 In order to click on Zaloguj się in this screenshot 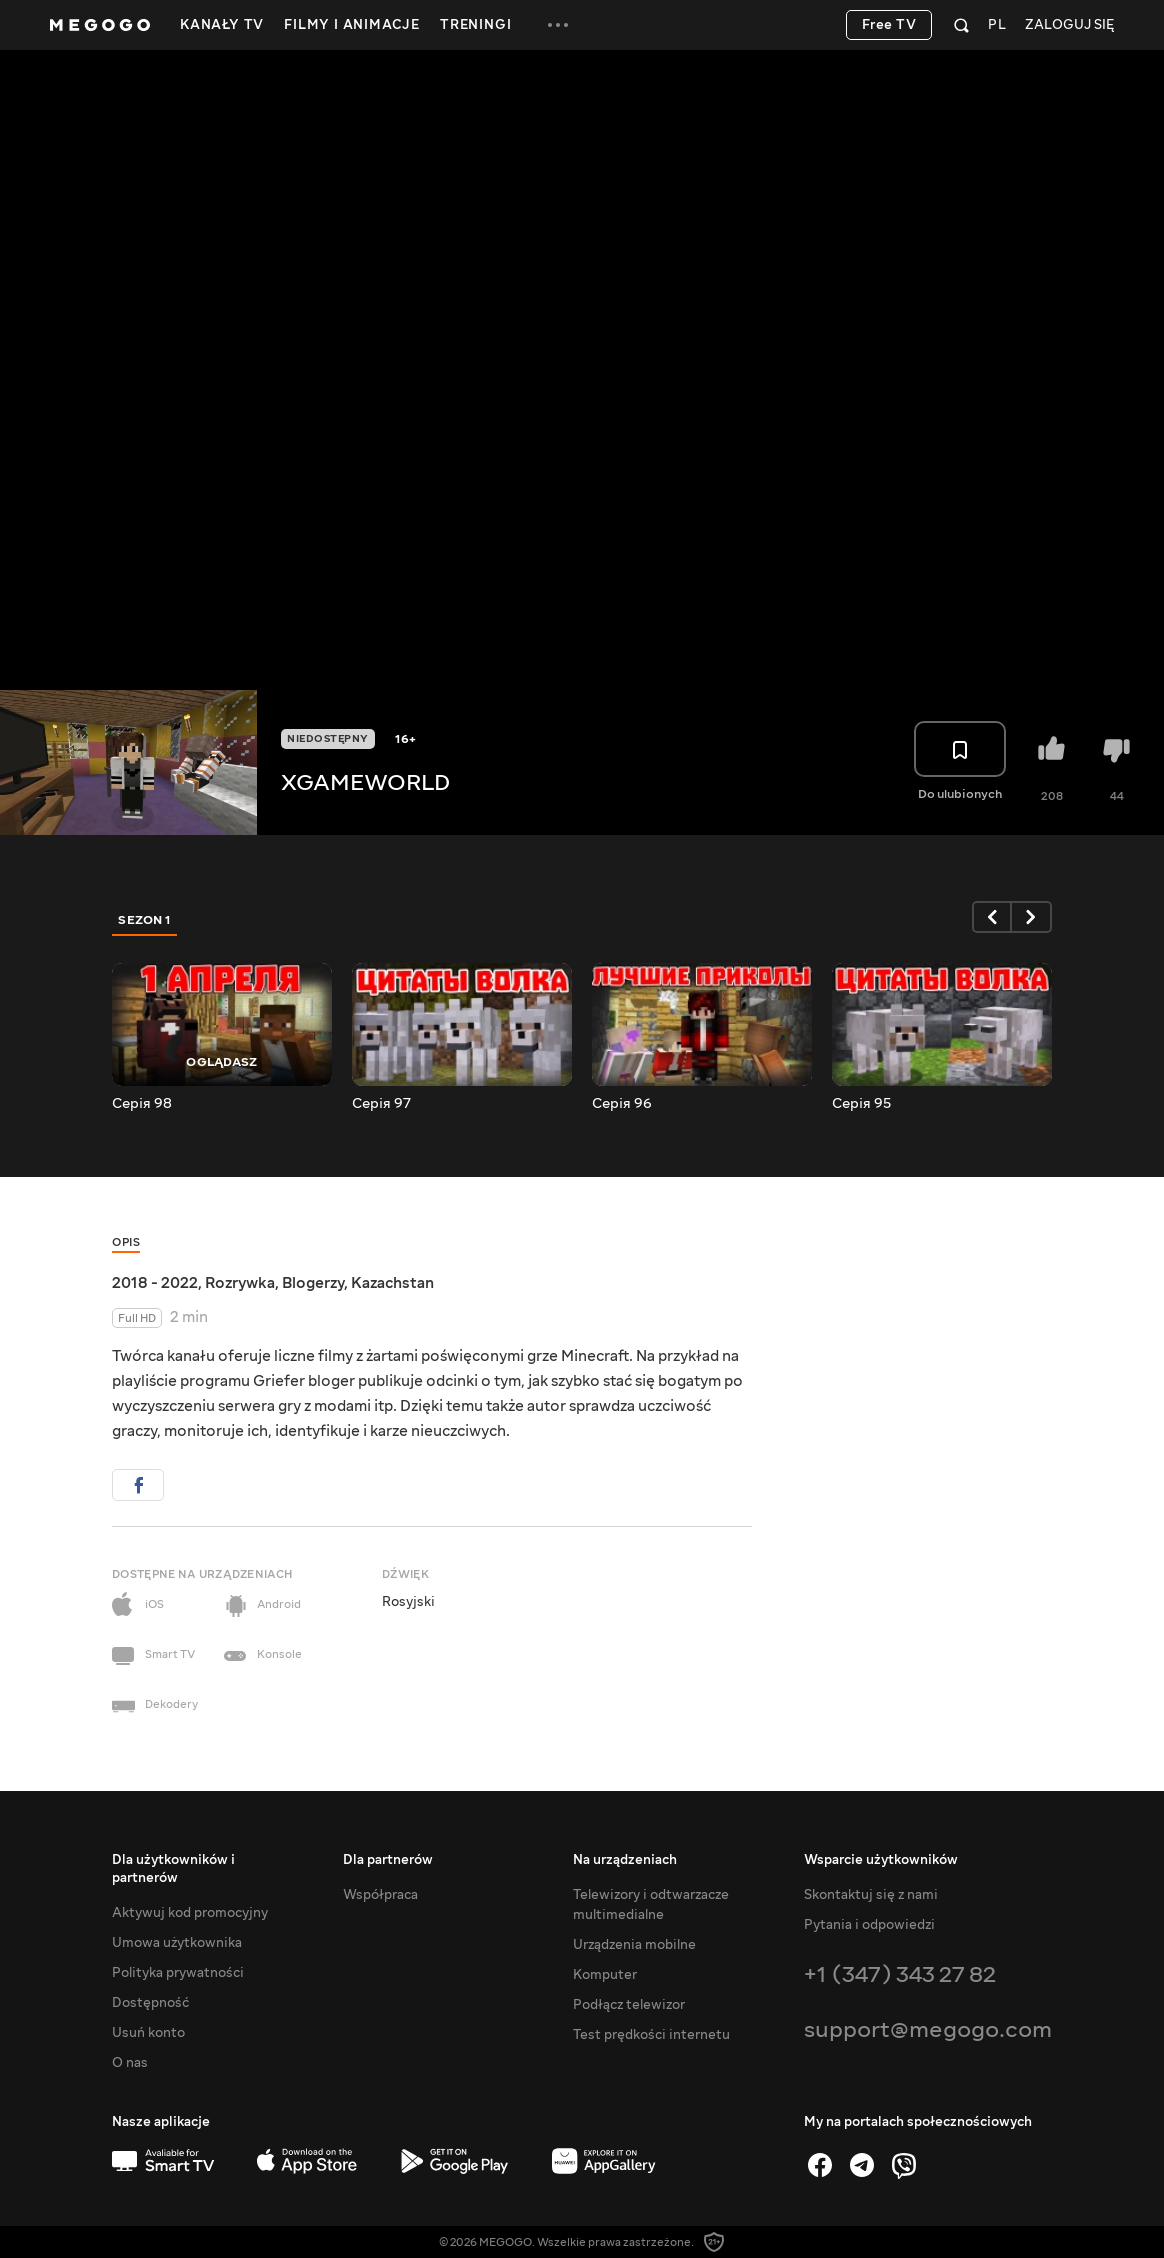, I will do `click(1069, 25)`.